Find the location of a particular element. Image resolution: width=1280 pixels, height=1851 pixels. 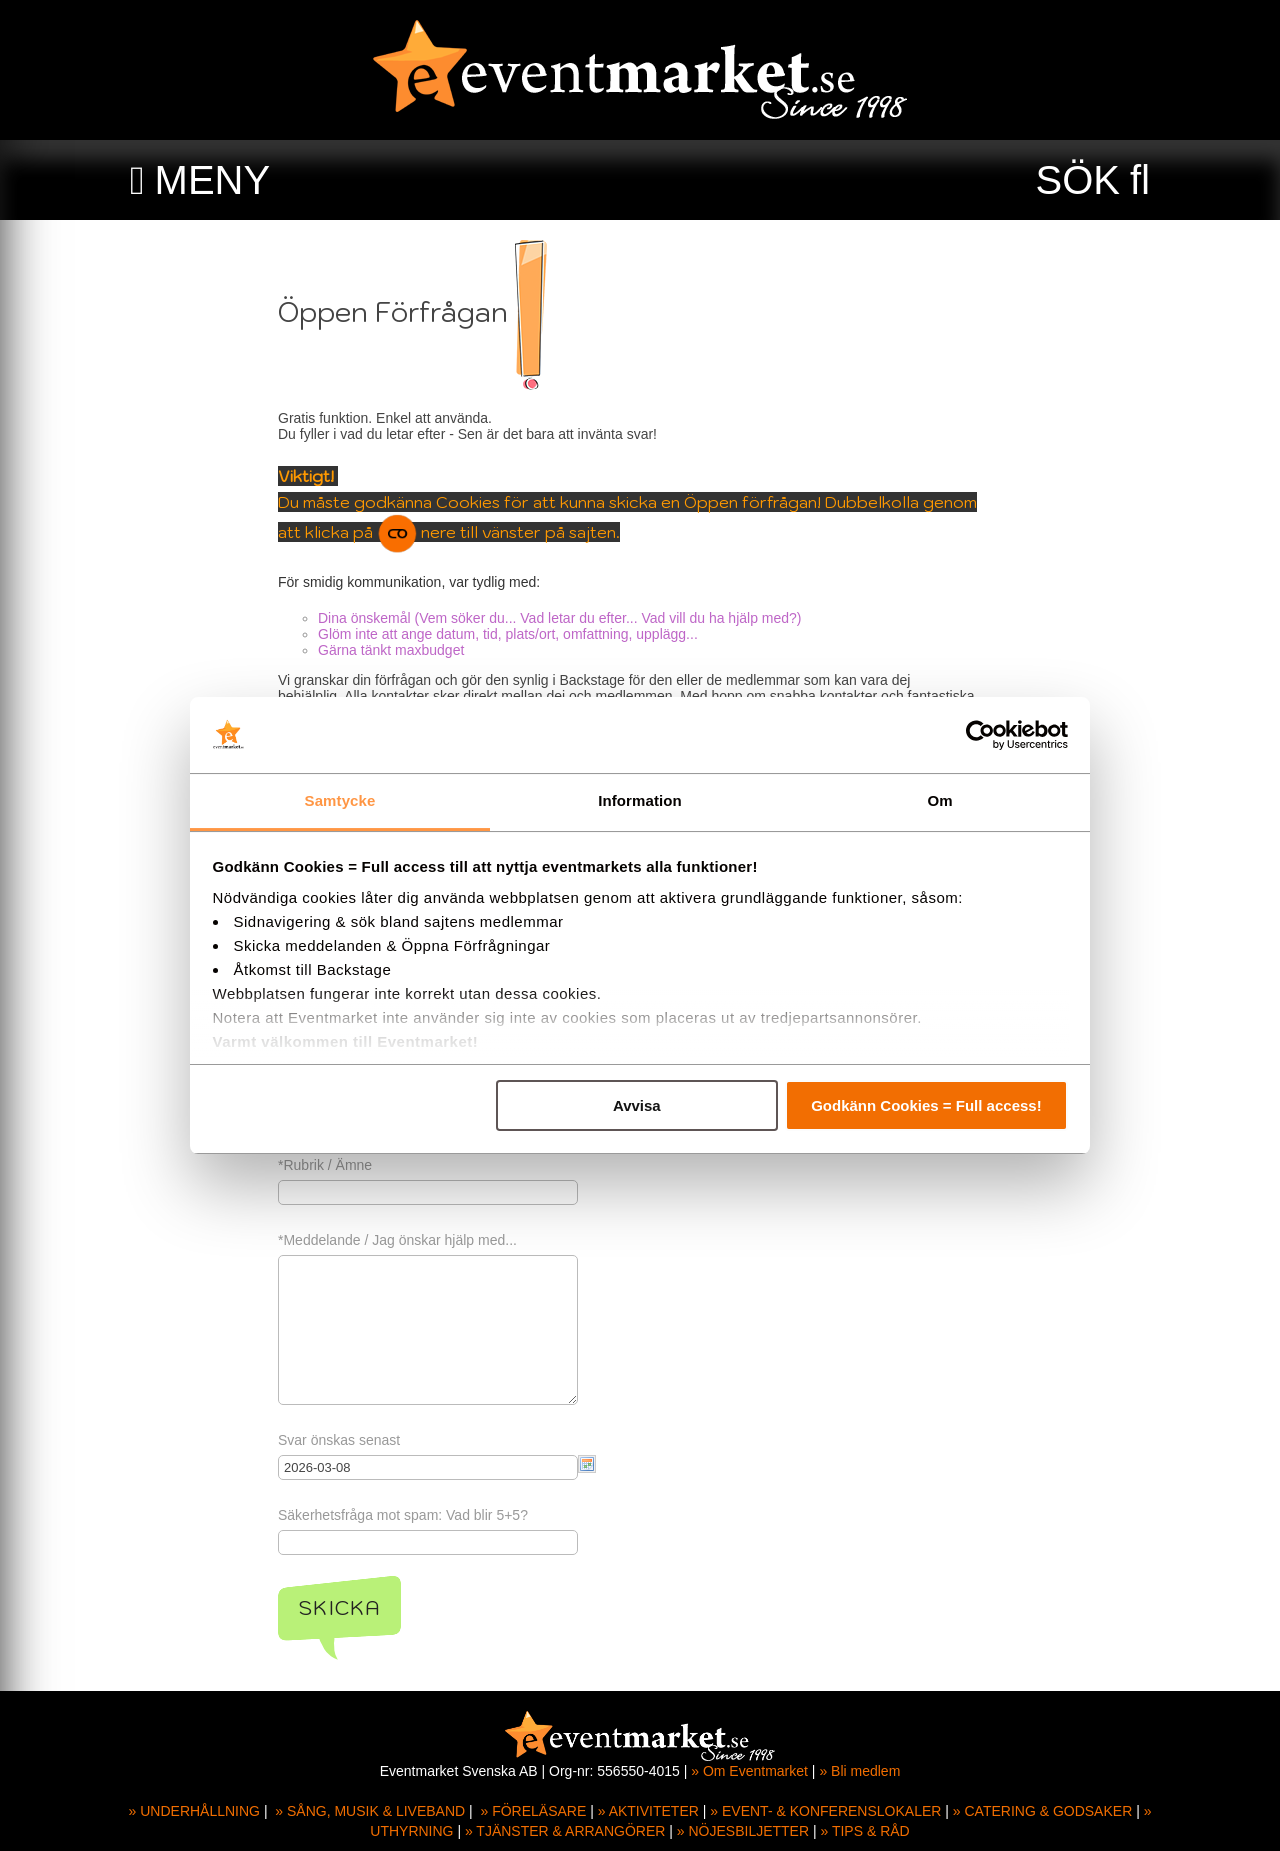

» Bli medlem is located at coordinates (859, 1771).